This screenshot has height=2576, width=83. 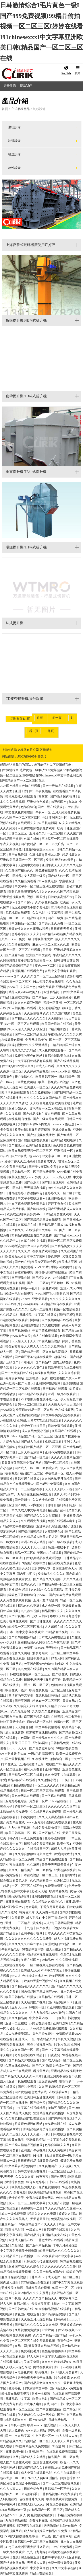 What do you see at coordinates (52, 902) in the screenshot?
I see `久久夜色精品国产欧美乱` at bounding box center [52, 902].